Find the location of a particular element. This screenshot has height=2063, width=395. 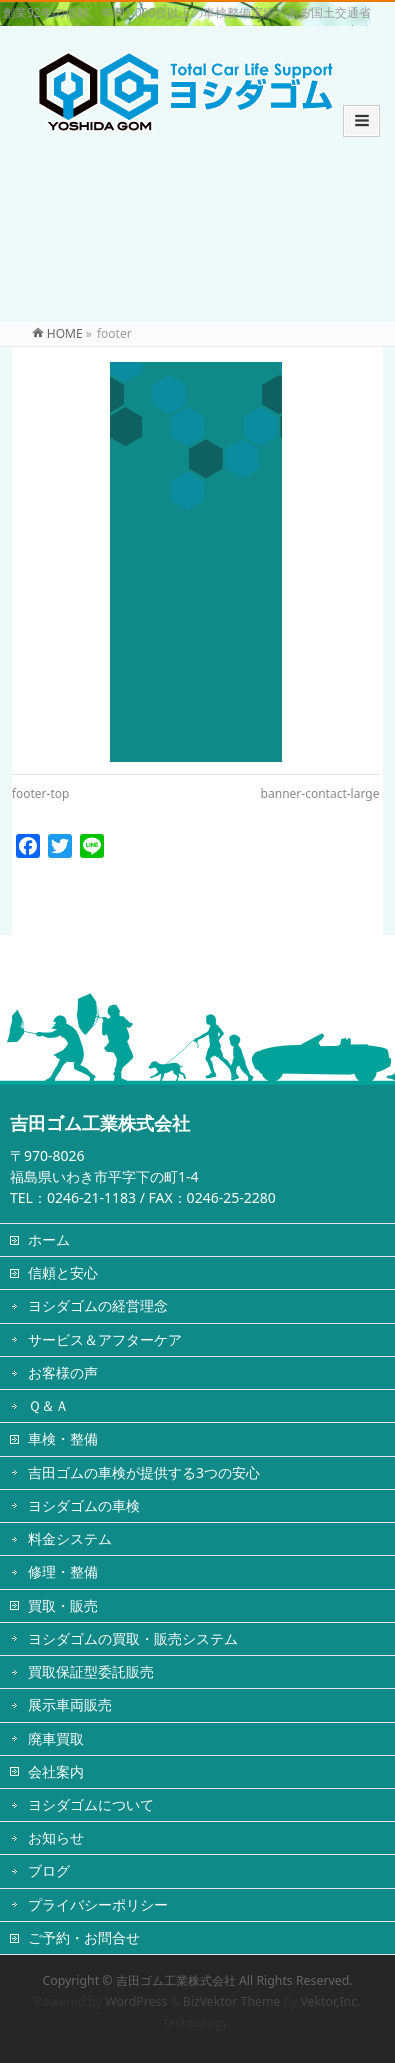

修理・整備 is located at coordinates (63, 1571).